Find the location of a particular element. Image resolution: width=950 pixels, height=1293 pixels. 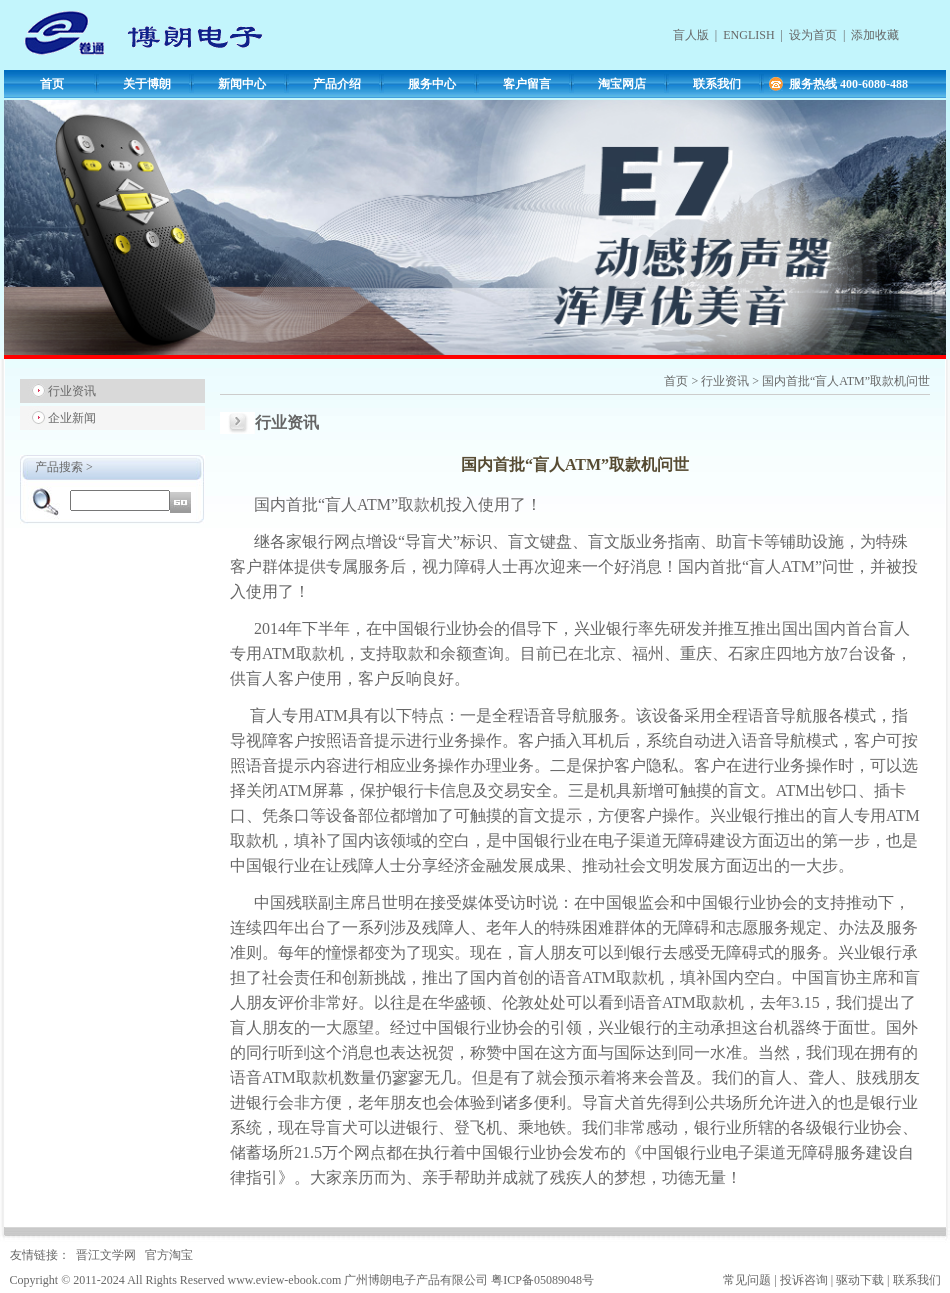

官方淘宝 is located at coordinates (169, 1255).